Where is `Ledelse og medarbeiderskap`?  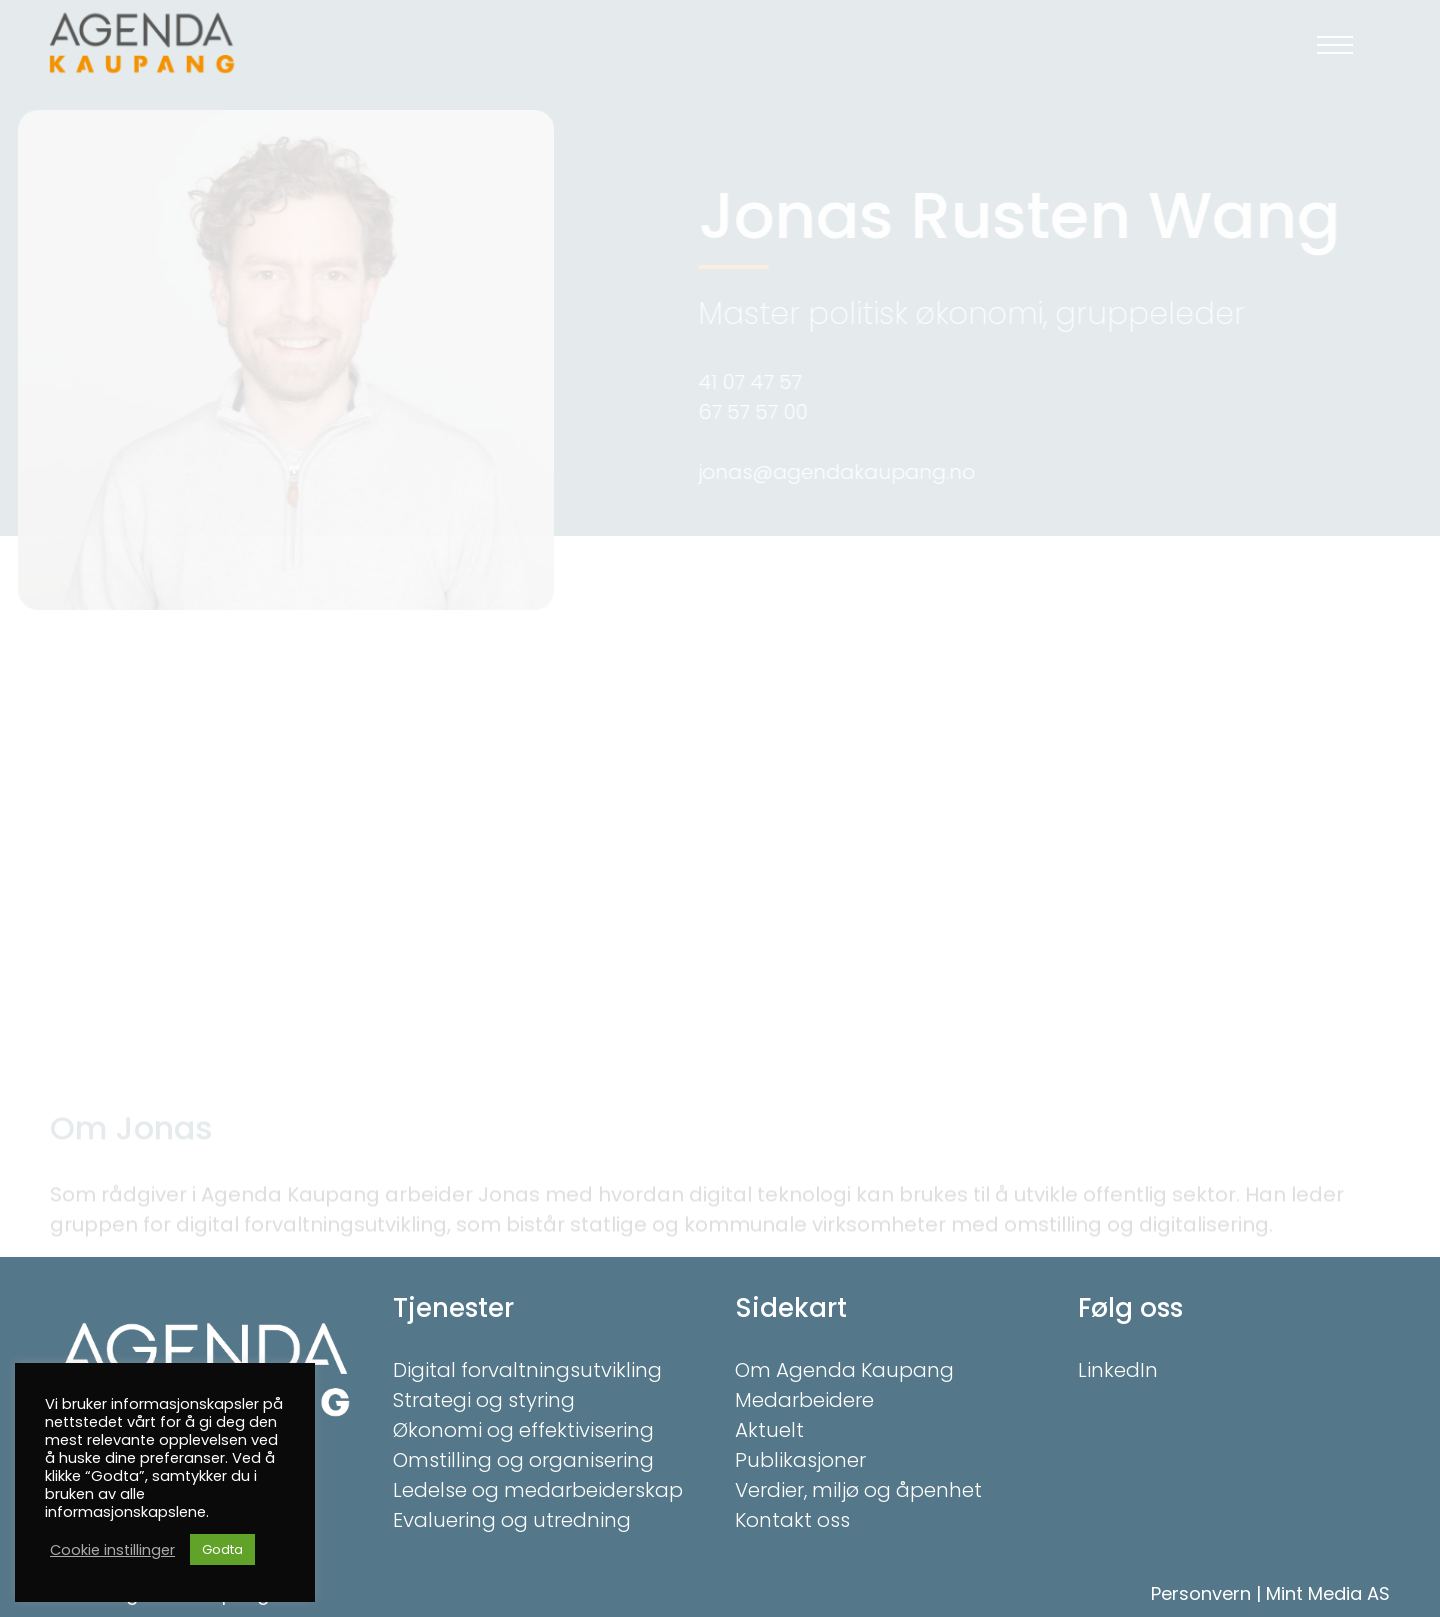
Ledelse og medarbeiderskap is located at coordinates (538, 1490).